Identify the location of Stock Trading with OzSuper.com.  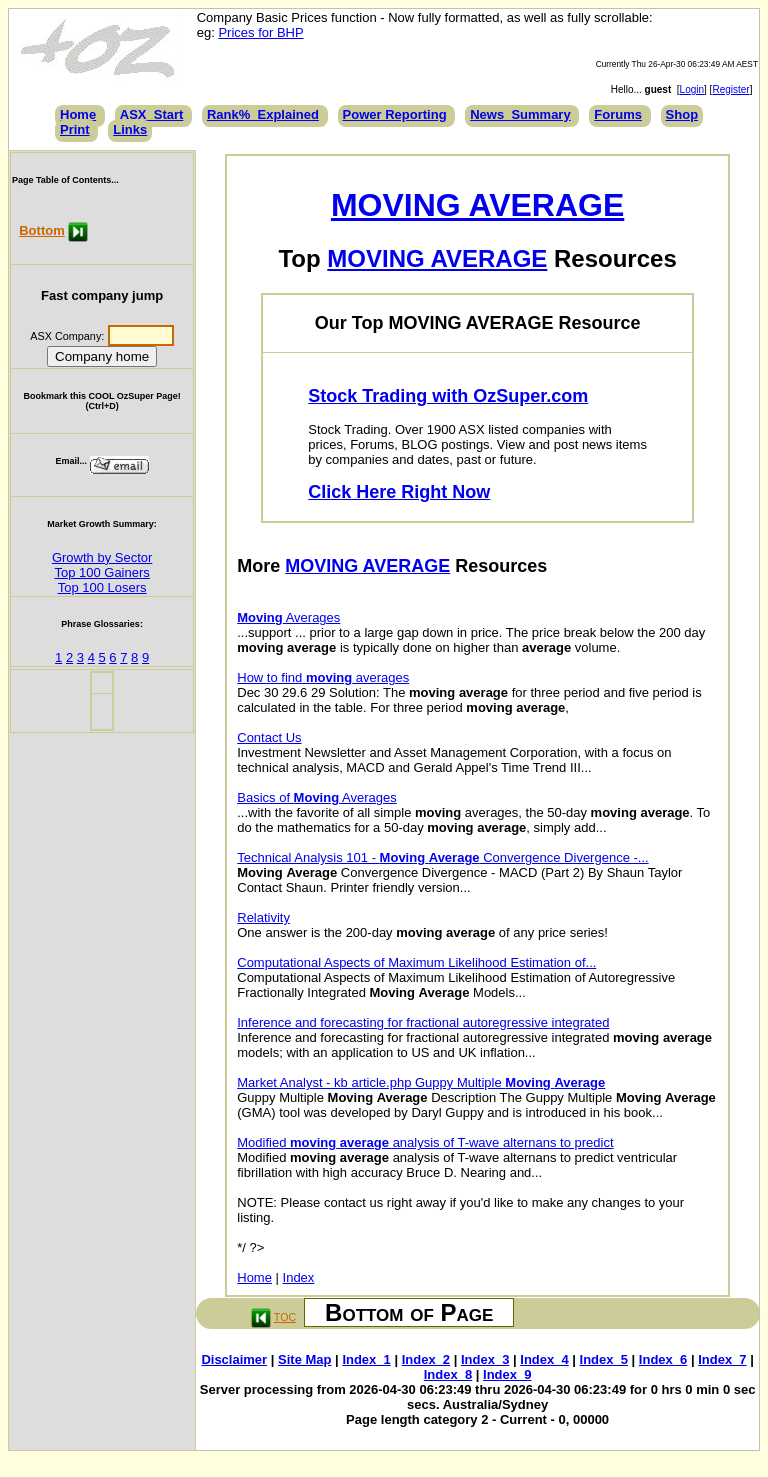
(448, 396).